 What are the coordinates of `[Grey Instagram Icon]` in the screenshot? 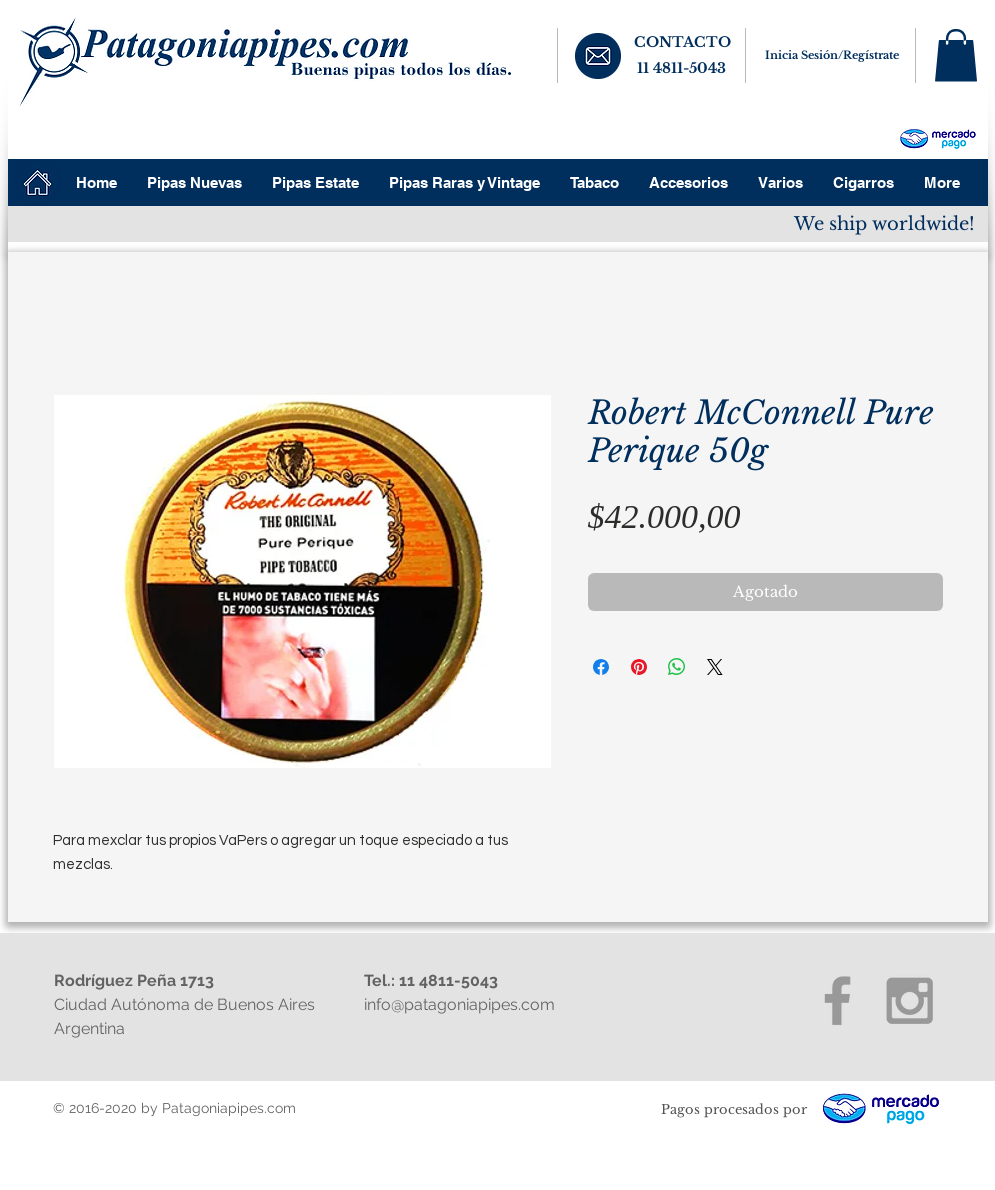 It's located at (909, 1000).